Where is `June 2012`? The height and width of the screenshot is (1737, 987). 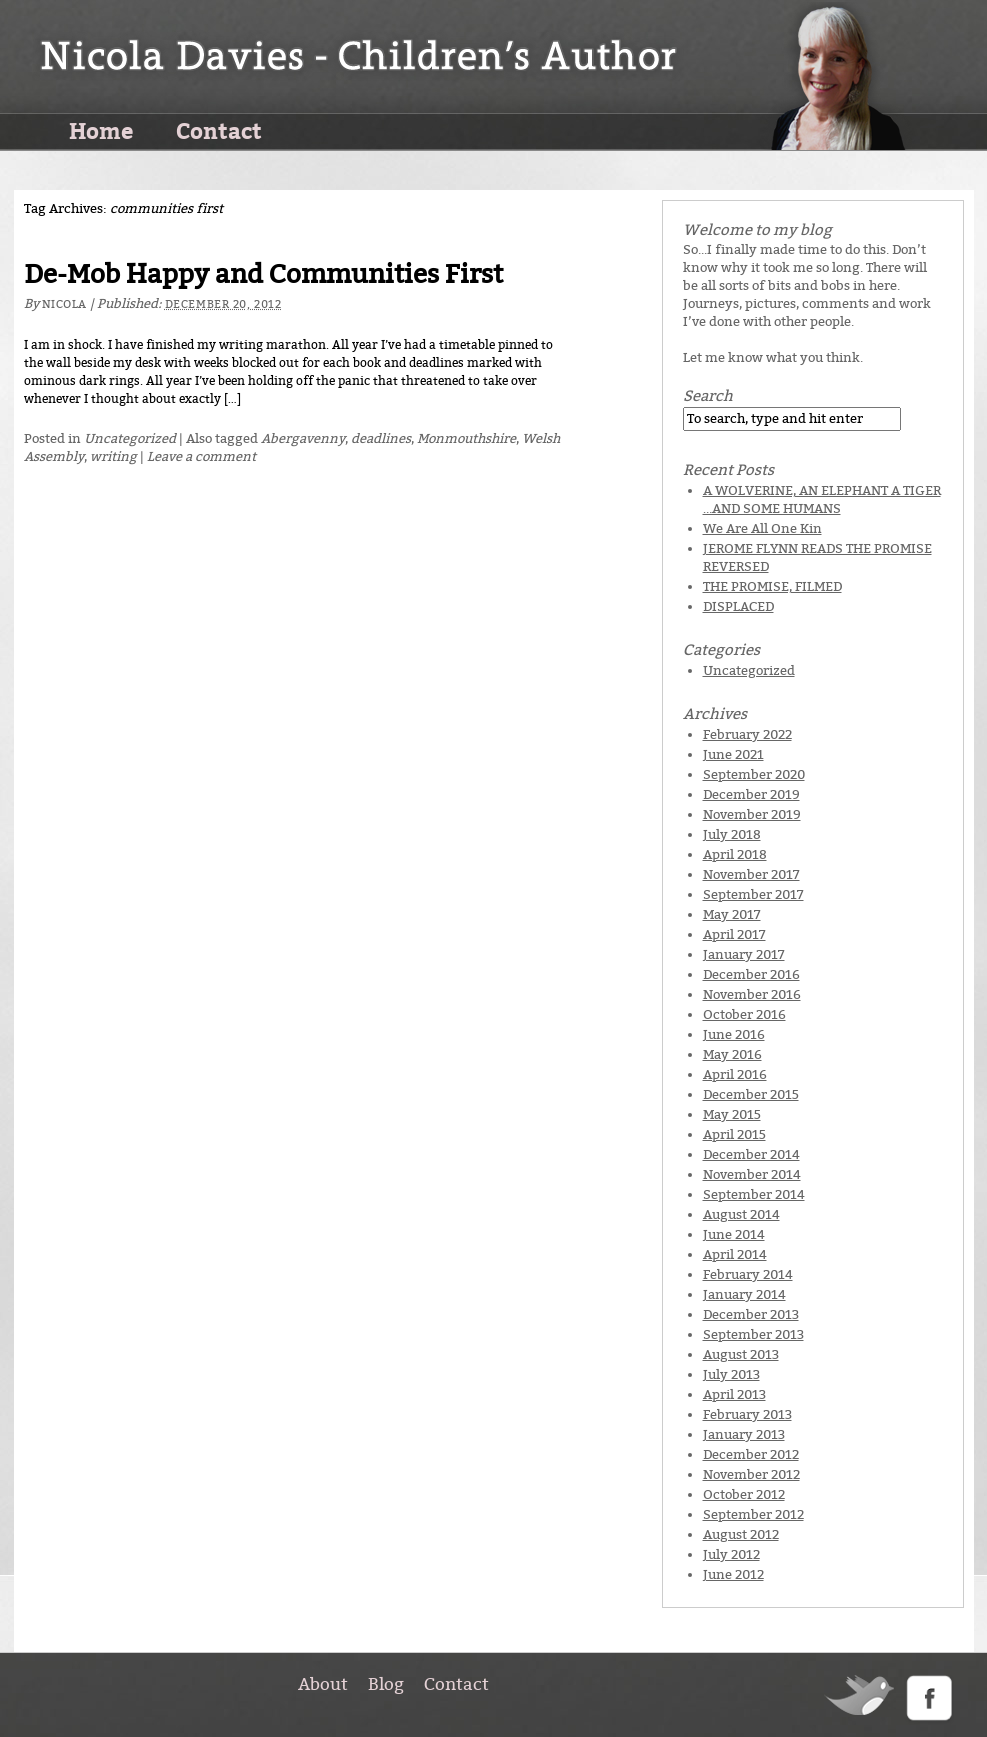 June 2012 is located at coordinates (733, 1574).